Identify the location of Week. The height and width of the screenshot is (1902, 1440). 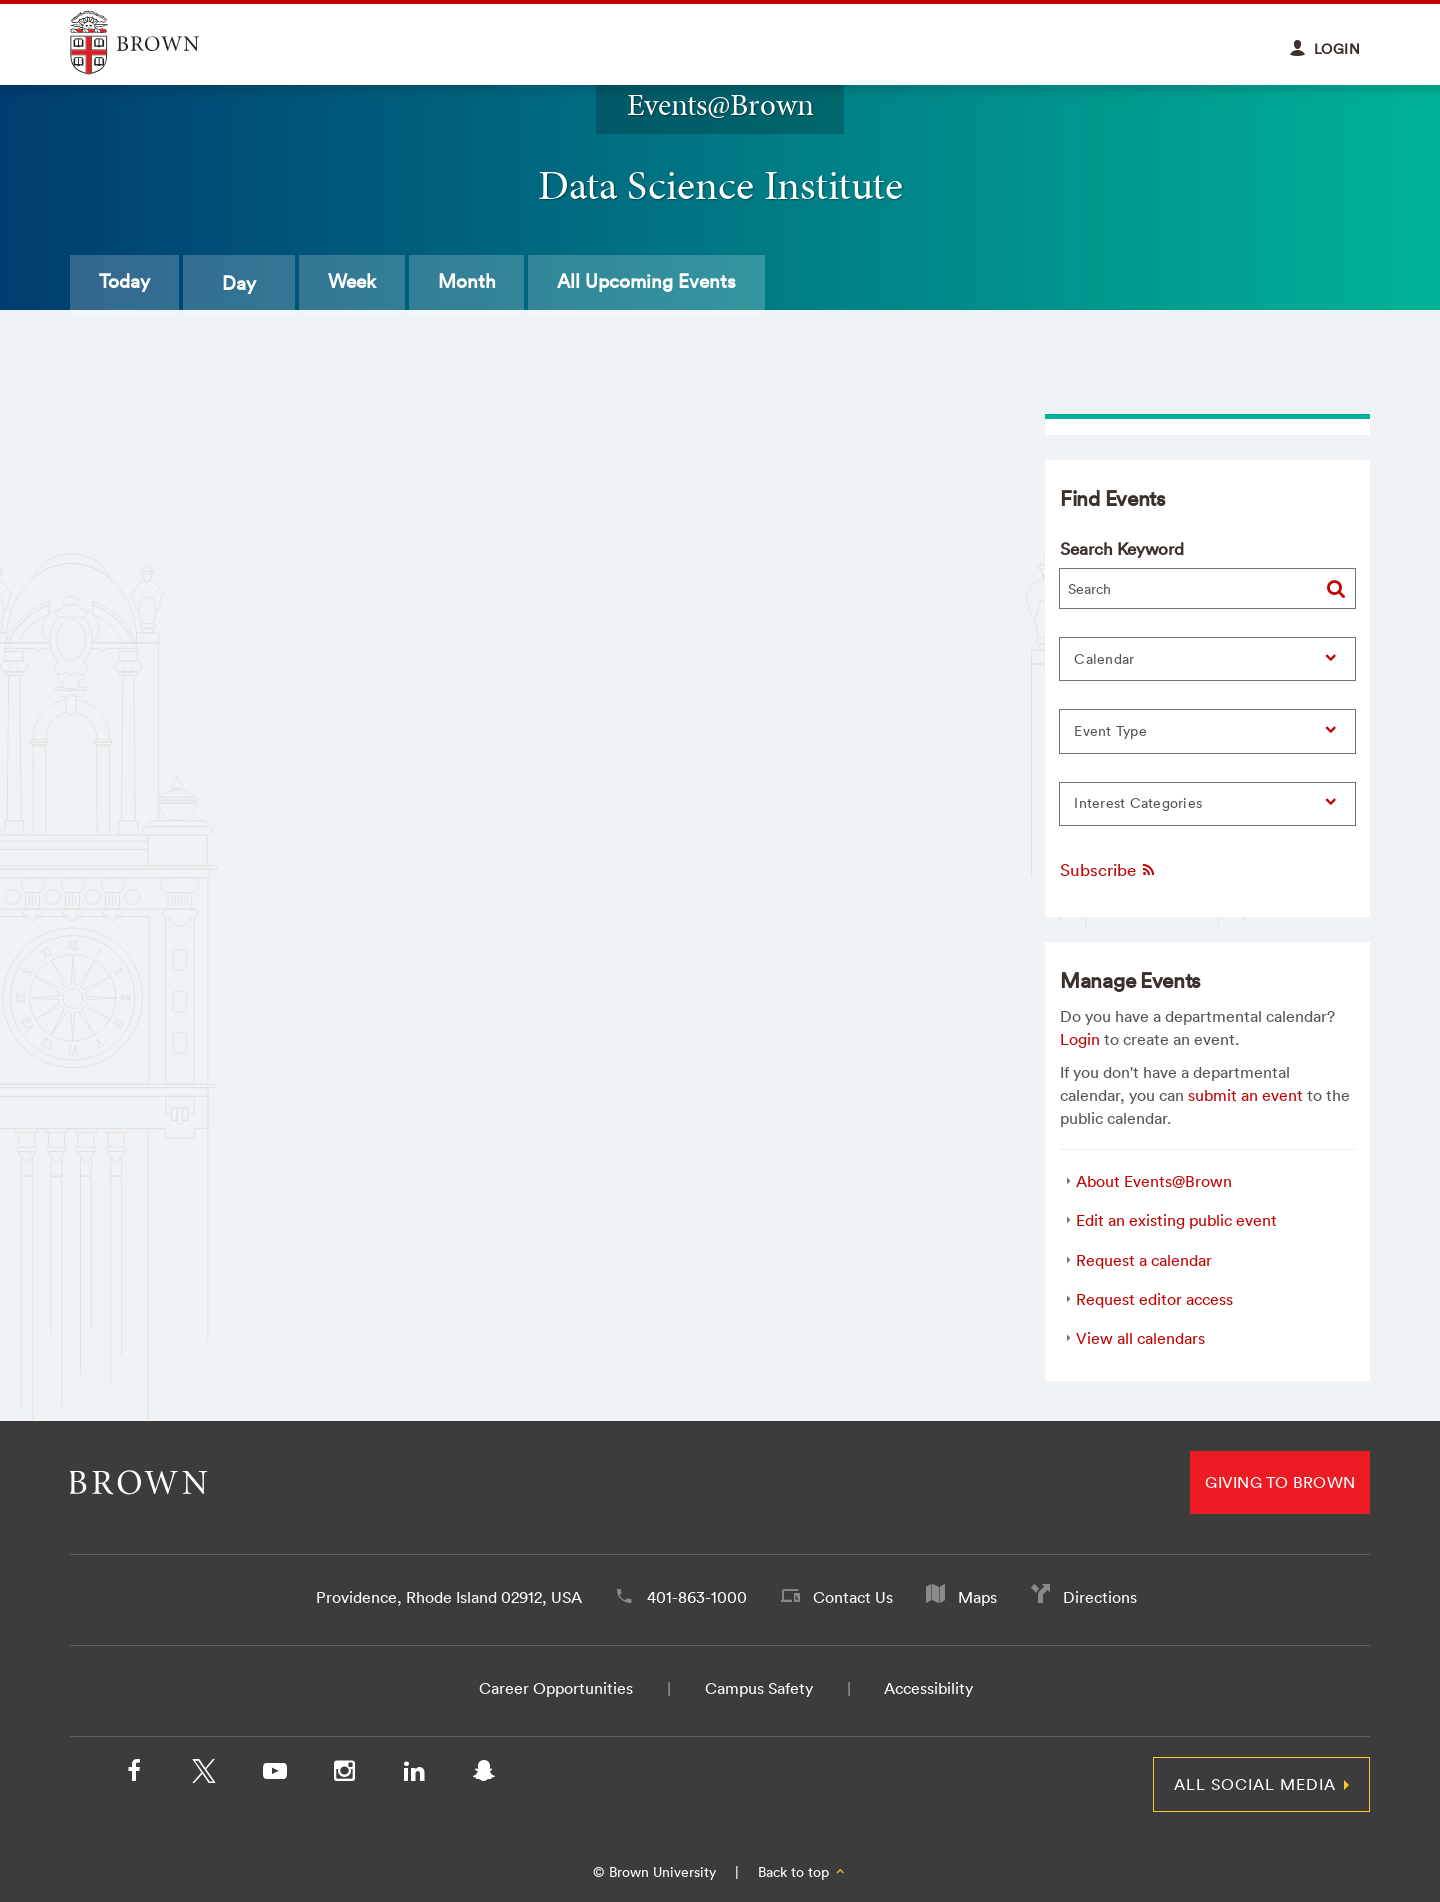
(382, 283).